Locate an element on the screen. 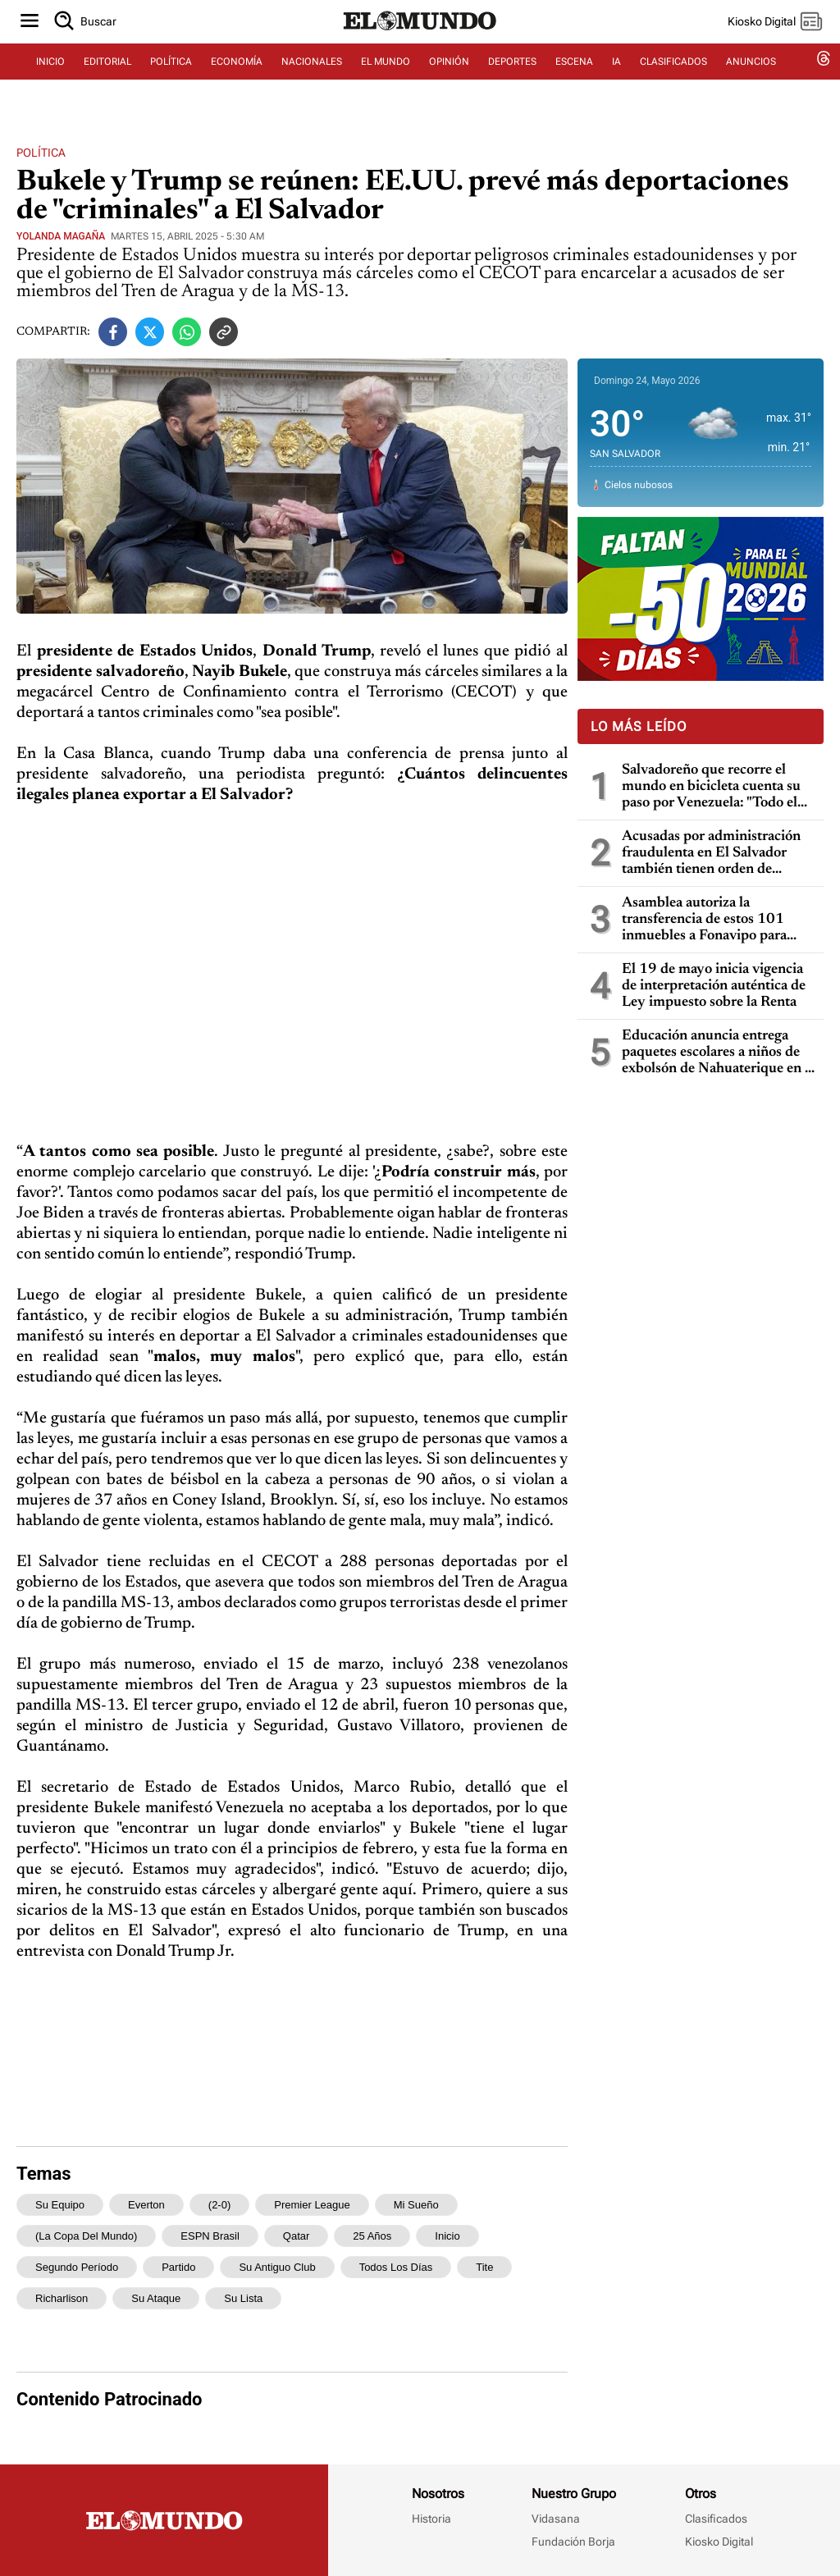 Image resolution: width=840 pixels, height=2576 pixels. ESPN Brasil is located at coordinates (210, 2236).